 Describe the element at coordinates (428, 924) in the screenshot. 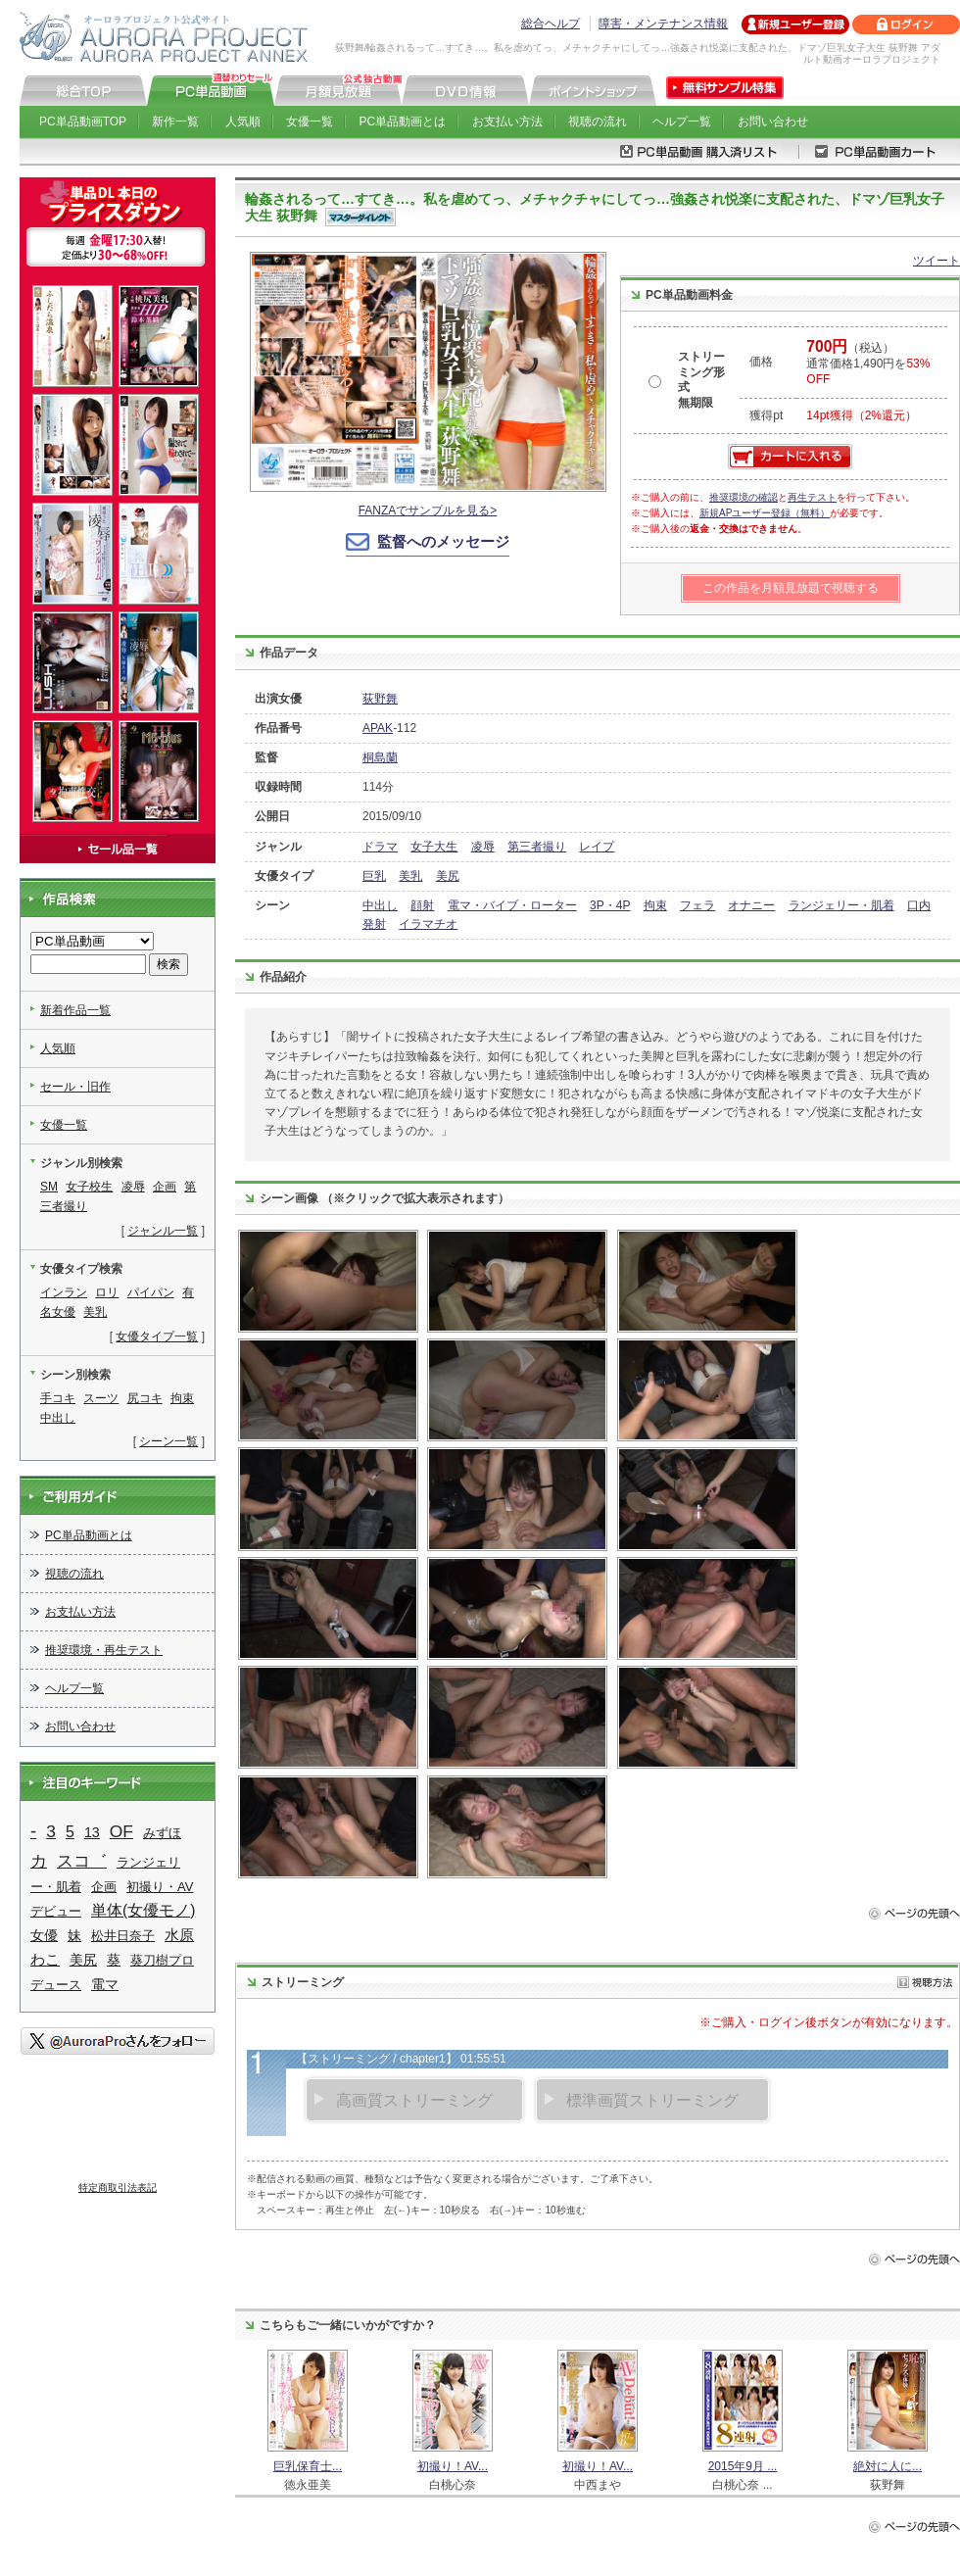

I see `イラマチオ` at that location.